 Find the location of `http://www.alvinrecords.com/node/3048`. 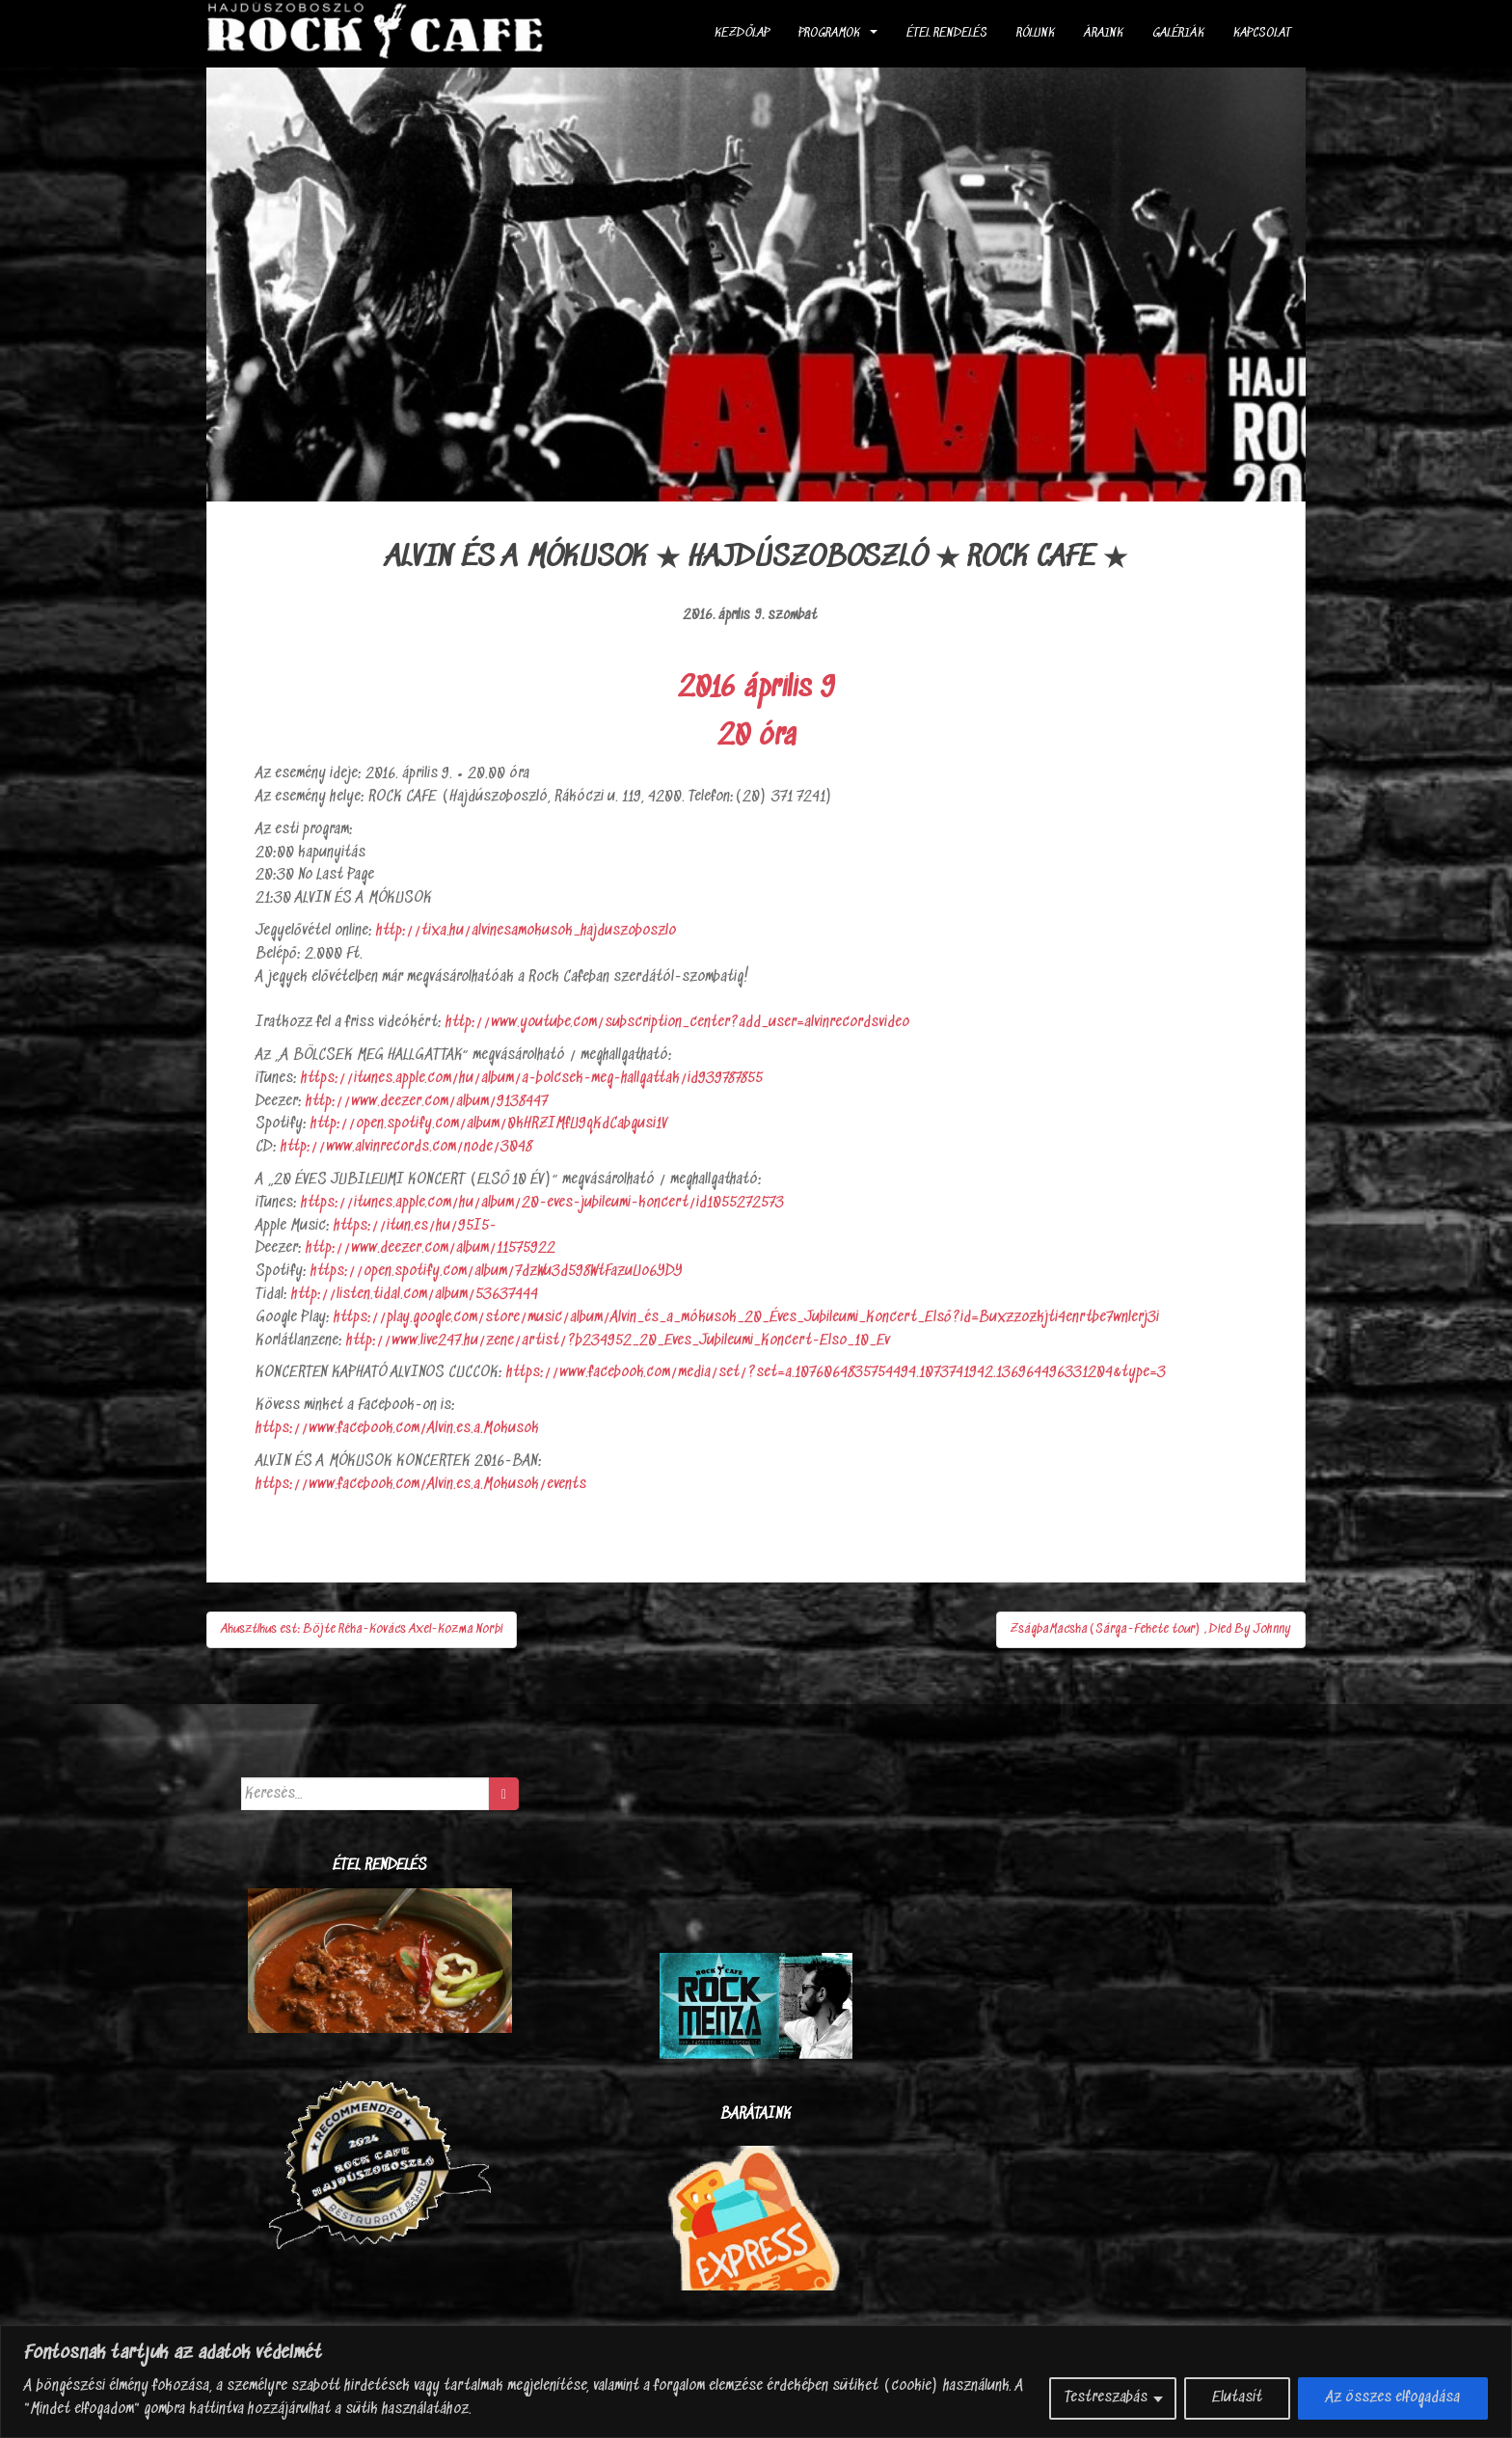

http://www.alvinrecords.com/node/3048 is located at coordinates (406, 1147).